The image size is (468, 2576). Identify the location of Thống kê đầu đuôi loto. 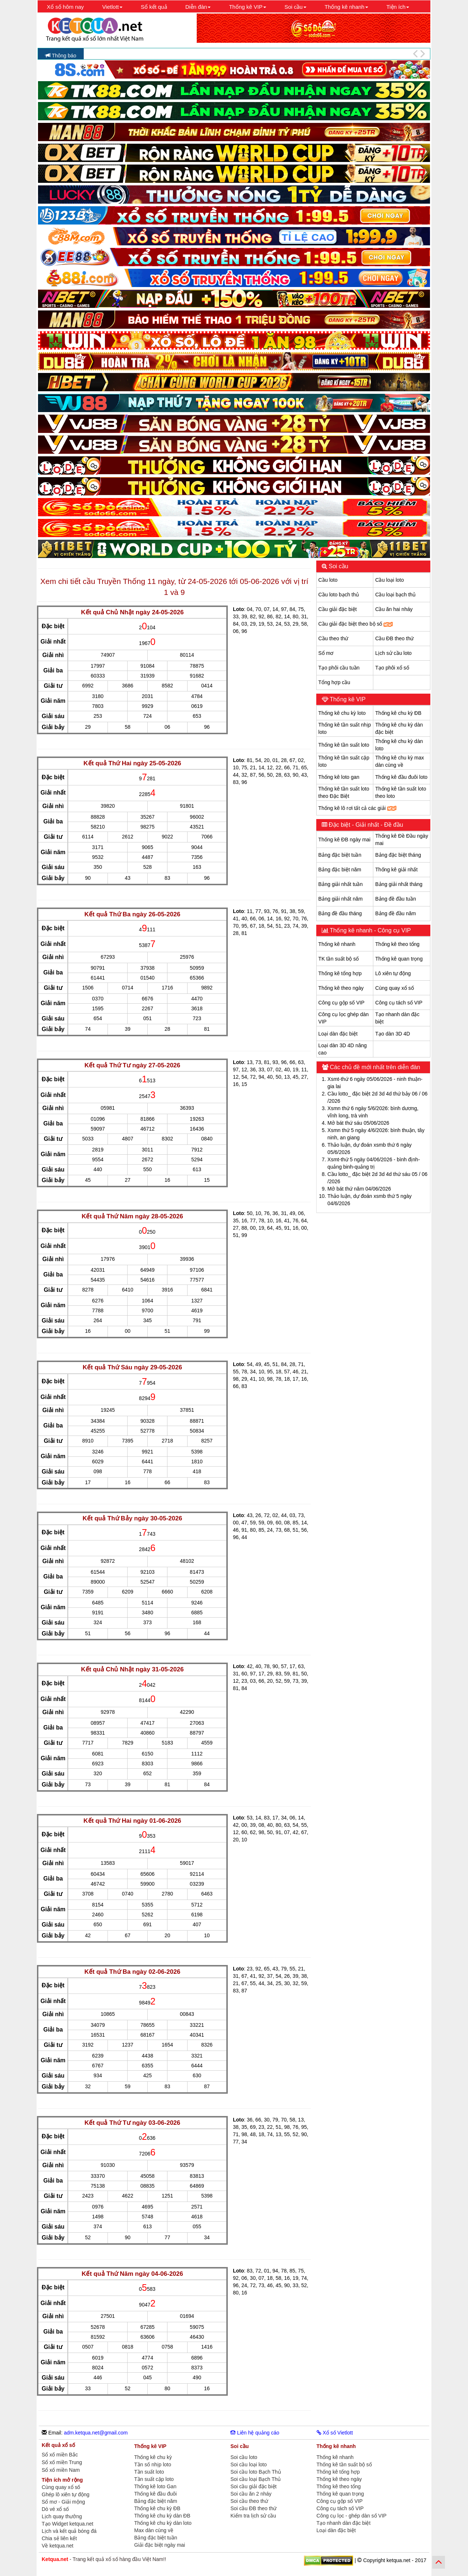
(401, 777).